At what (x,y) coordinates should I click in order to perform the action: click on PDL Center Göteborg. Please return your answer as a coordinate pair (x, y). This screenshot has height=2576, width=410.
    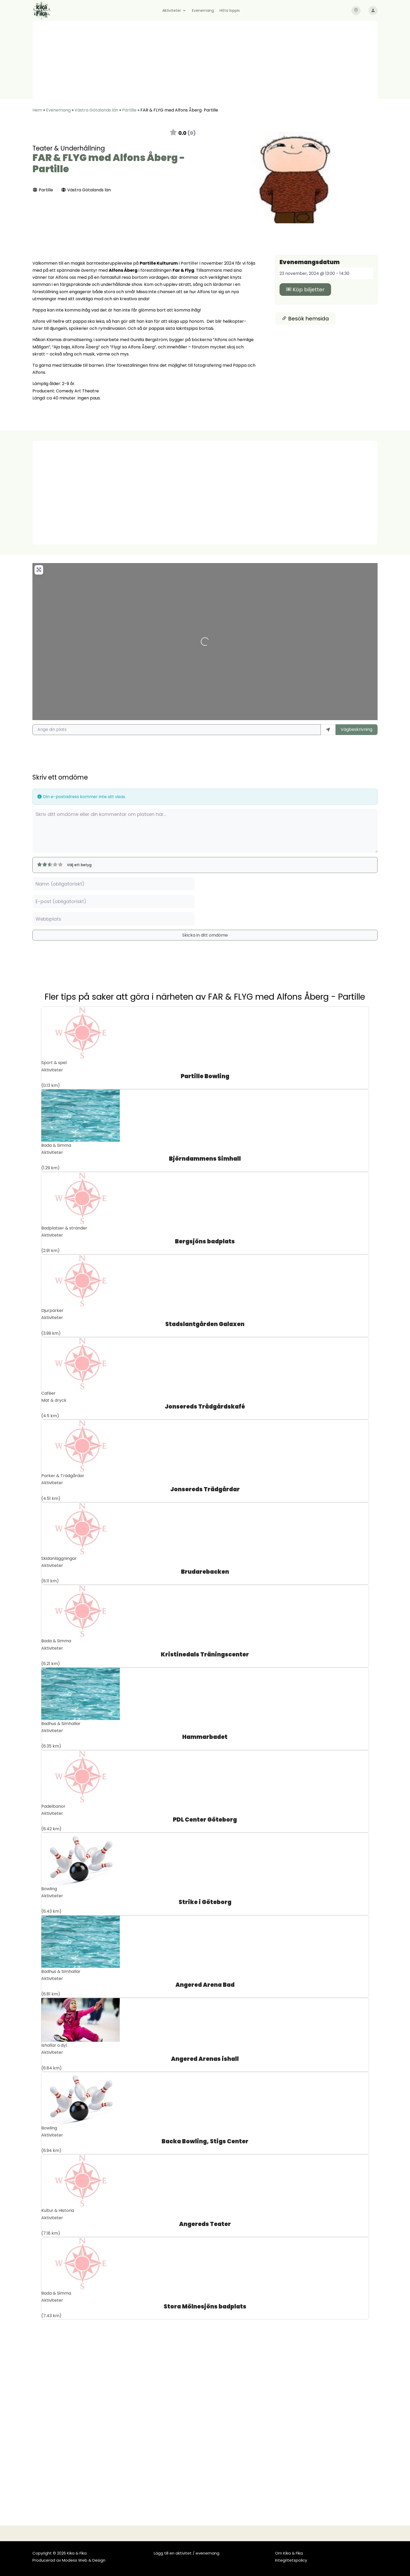
    Looking at the image, I should click on (205, 1820).